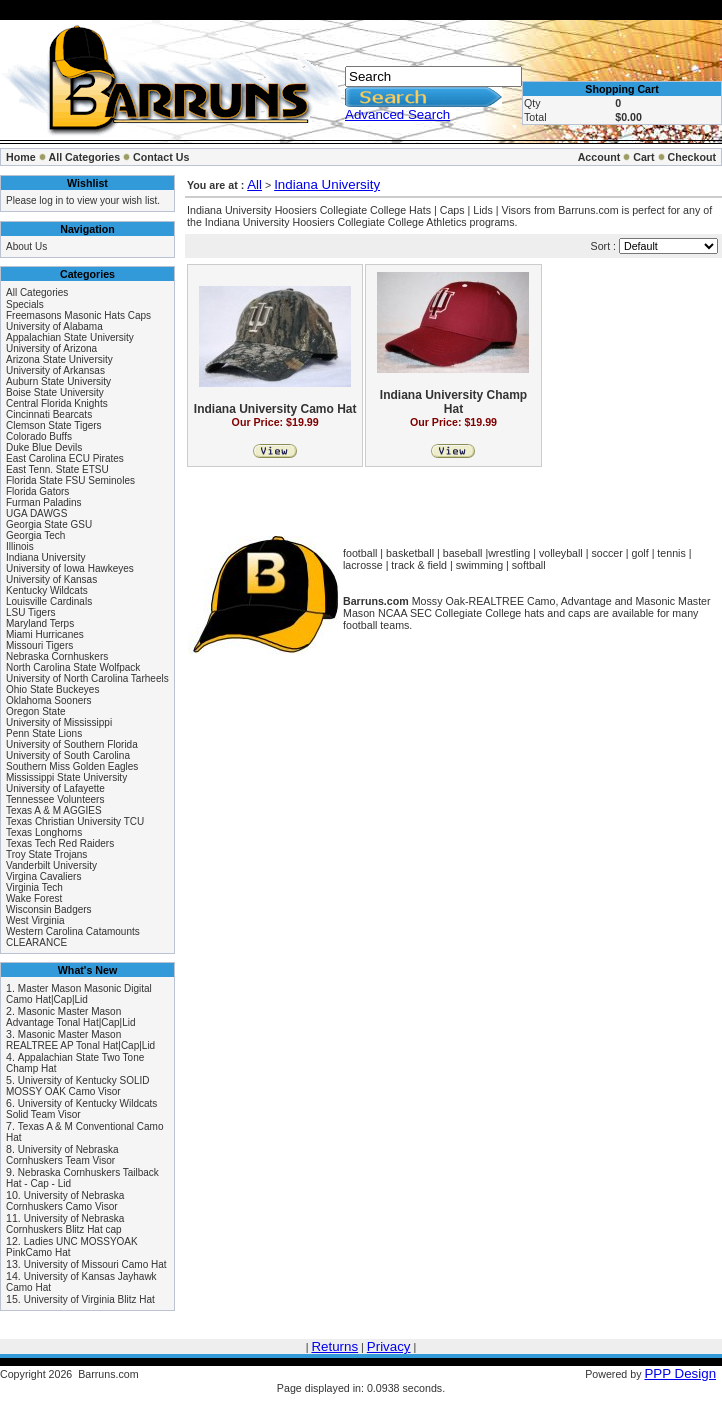 The image size is (722, 1404). I want to click on Appalachian State University, so click(70, 337).